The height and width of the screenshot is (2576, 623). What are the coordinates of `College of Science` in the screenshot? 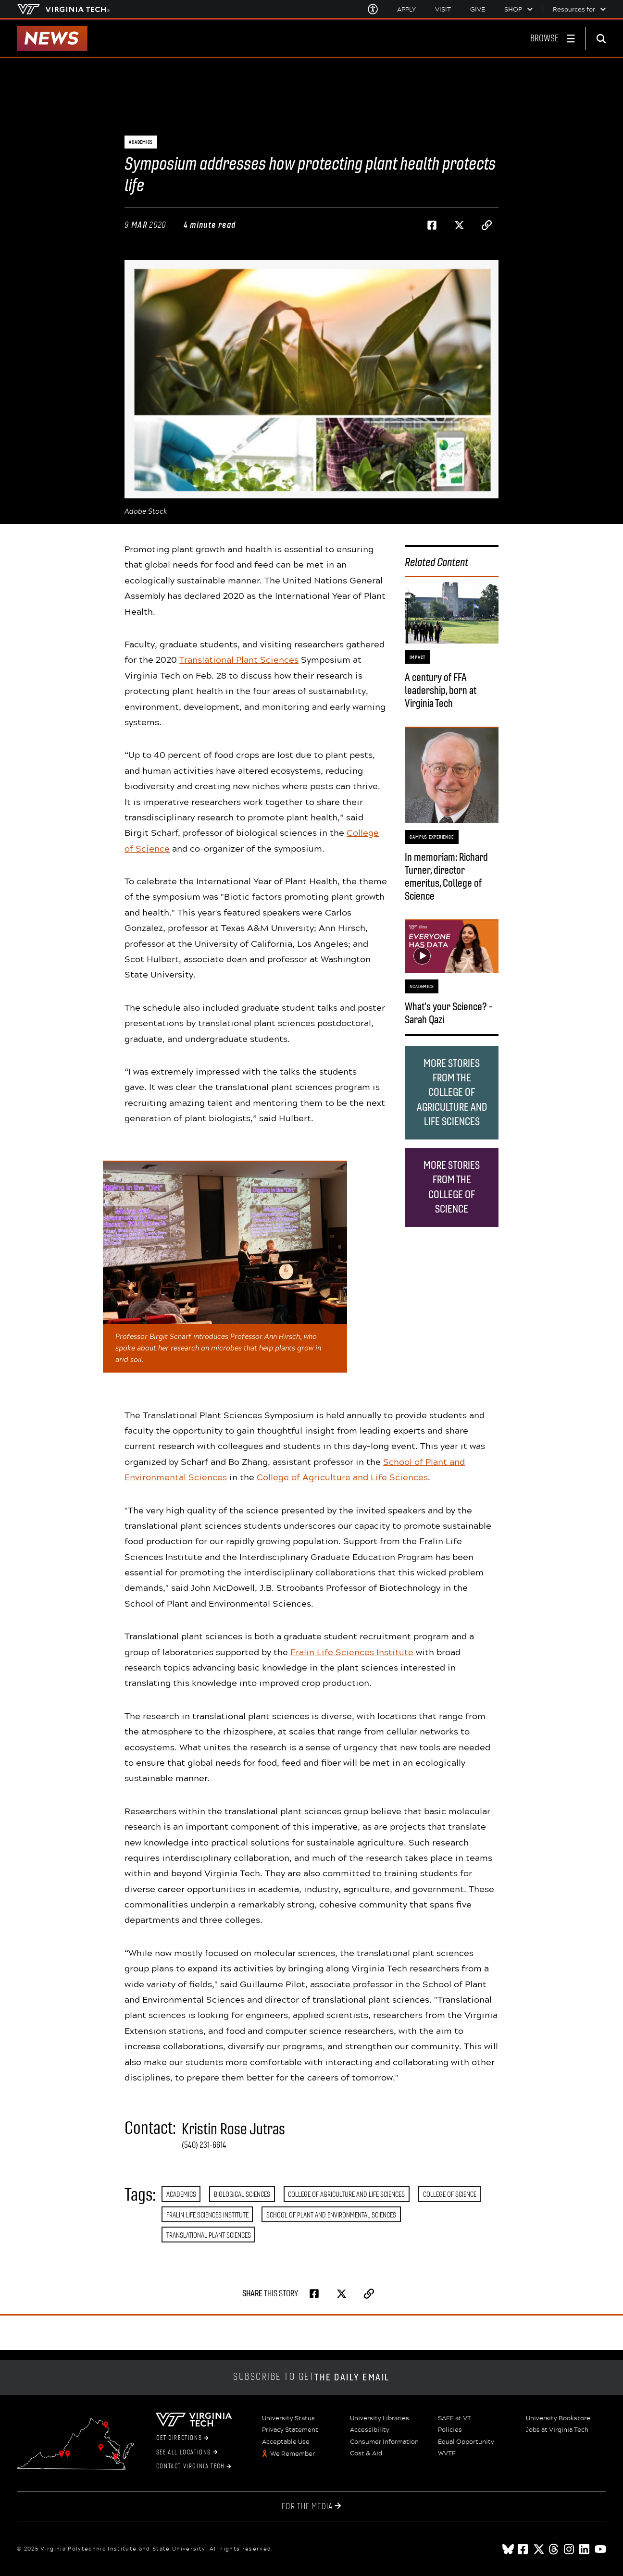 It's located at (449, 2194).